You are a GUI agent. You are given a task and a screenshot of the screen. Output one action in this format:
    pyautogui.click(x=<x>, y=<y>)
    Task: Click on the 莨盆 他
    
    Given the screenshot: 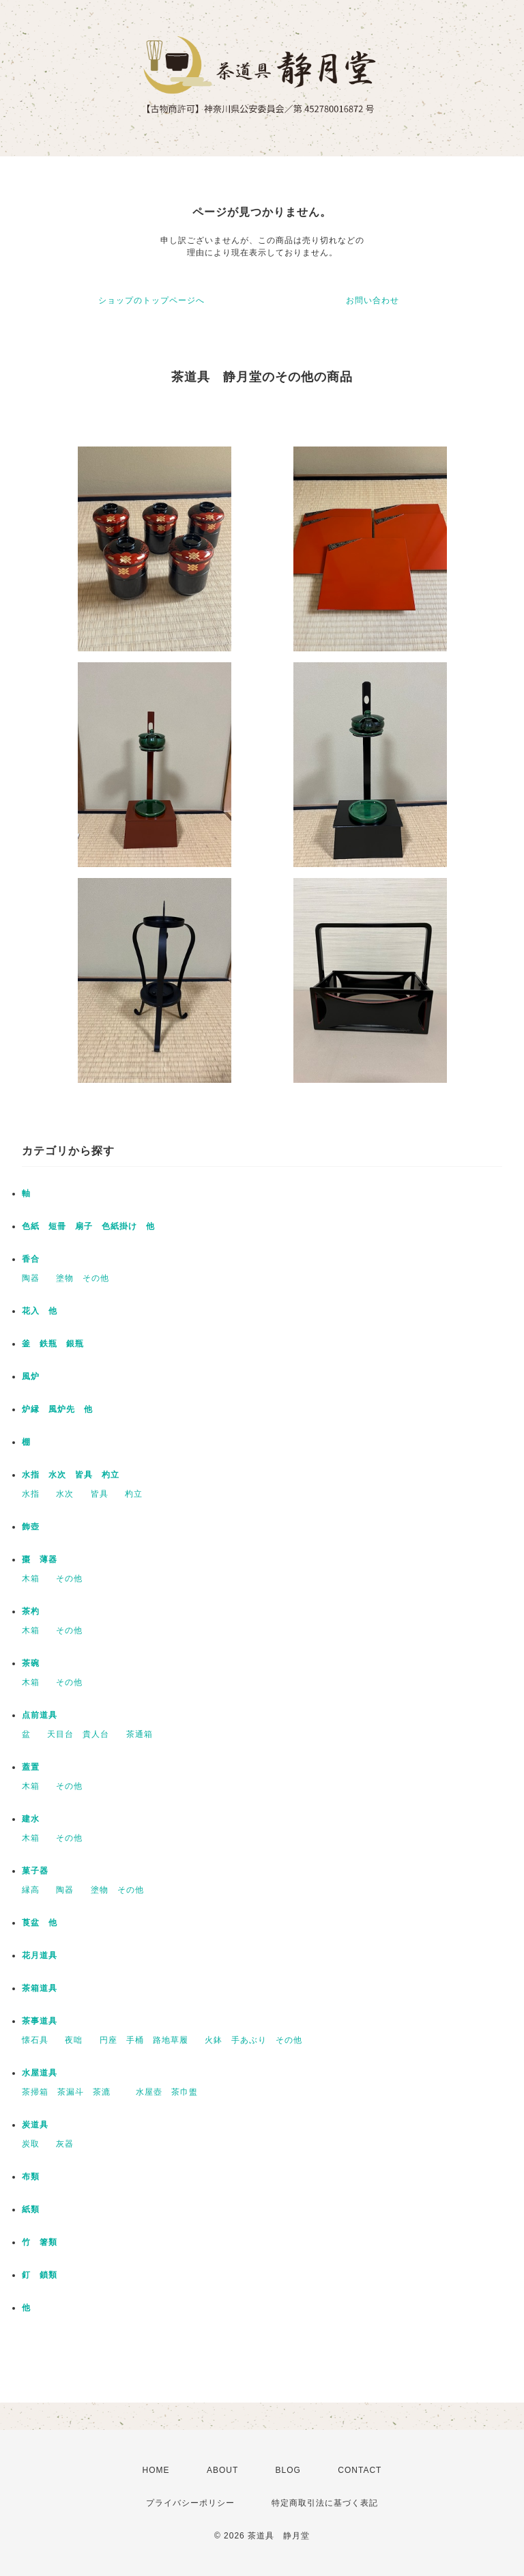 What is the action you would take?
    pyautogui.click(x=39, y=1922)
    